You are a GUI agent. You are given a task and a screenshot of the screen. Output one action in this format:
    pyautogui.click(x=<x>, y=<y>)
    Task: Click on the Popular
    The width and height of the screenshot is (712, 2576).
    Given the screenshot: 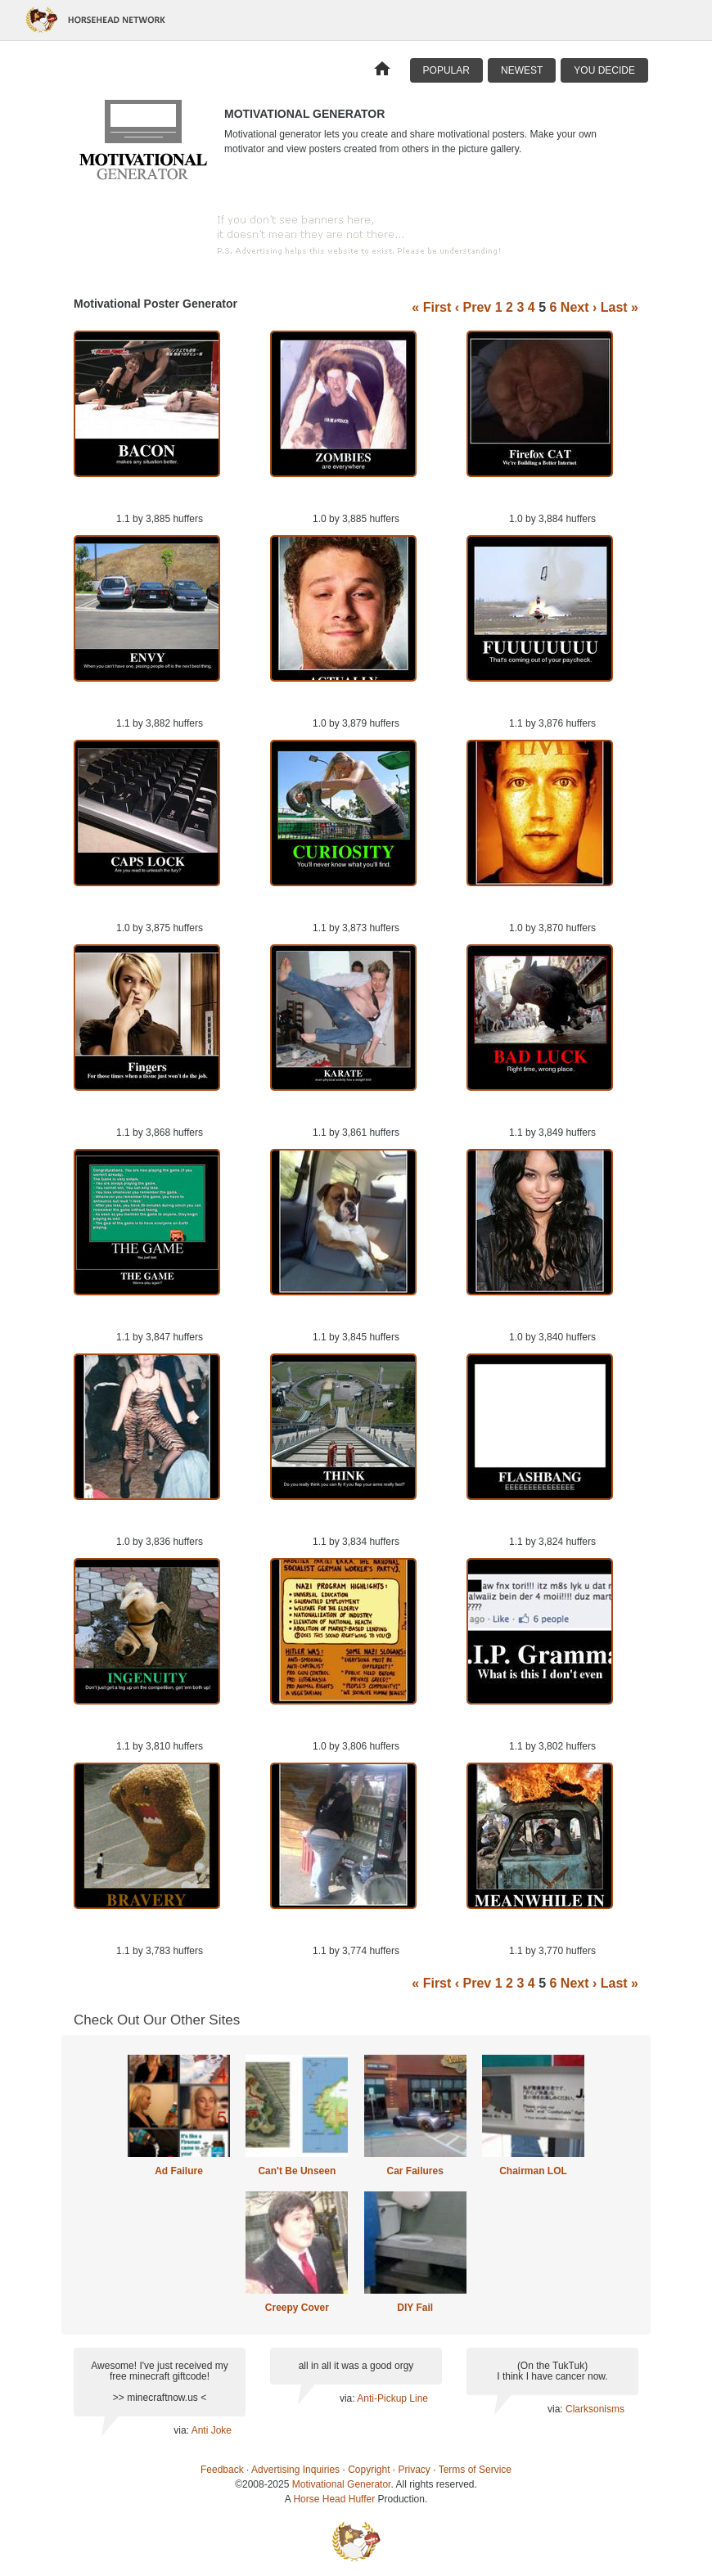 What is the action you would take?
    pyautogui.click(x=446, y=70)
    